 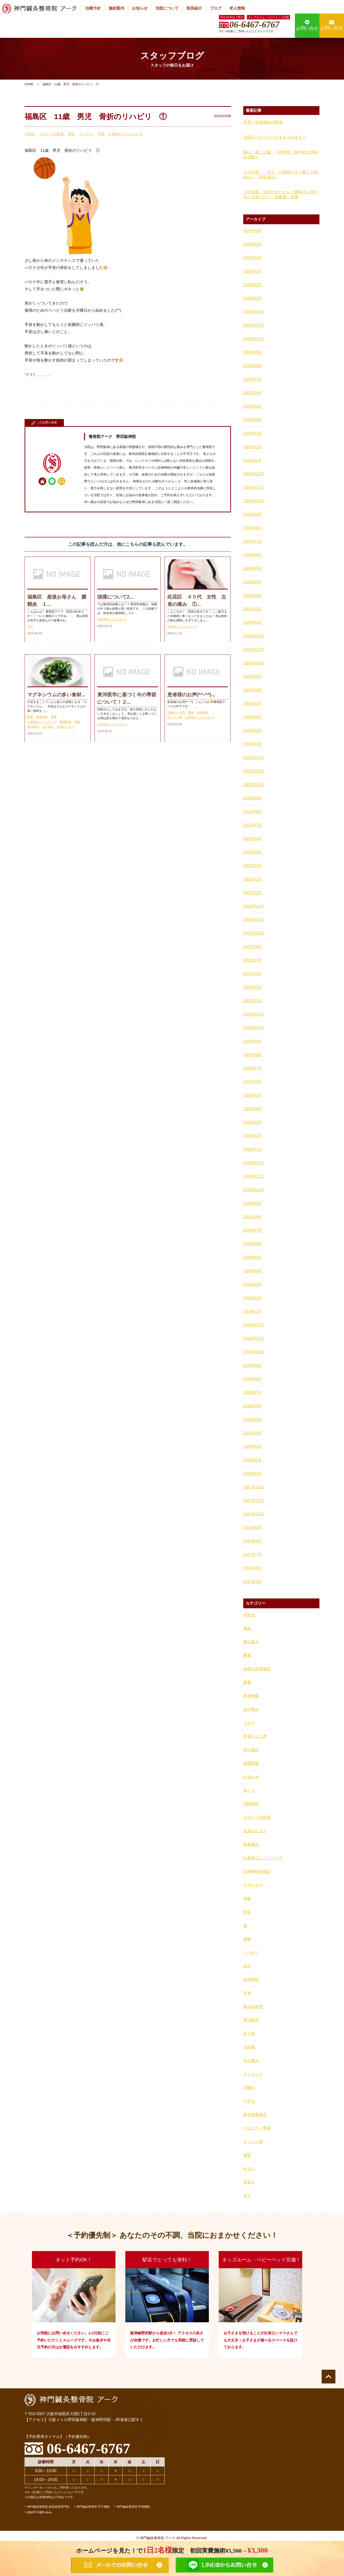 What do you see at coordinates (252, 974) in the screenshot?
I see `2021年3月` at bounding box center [252, 974].